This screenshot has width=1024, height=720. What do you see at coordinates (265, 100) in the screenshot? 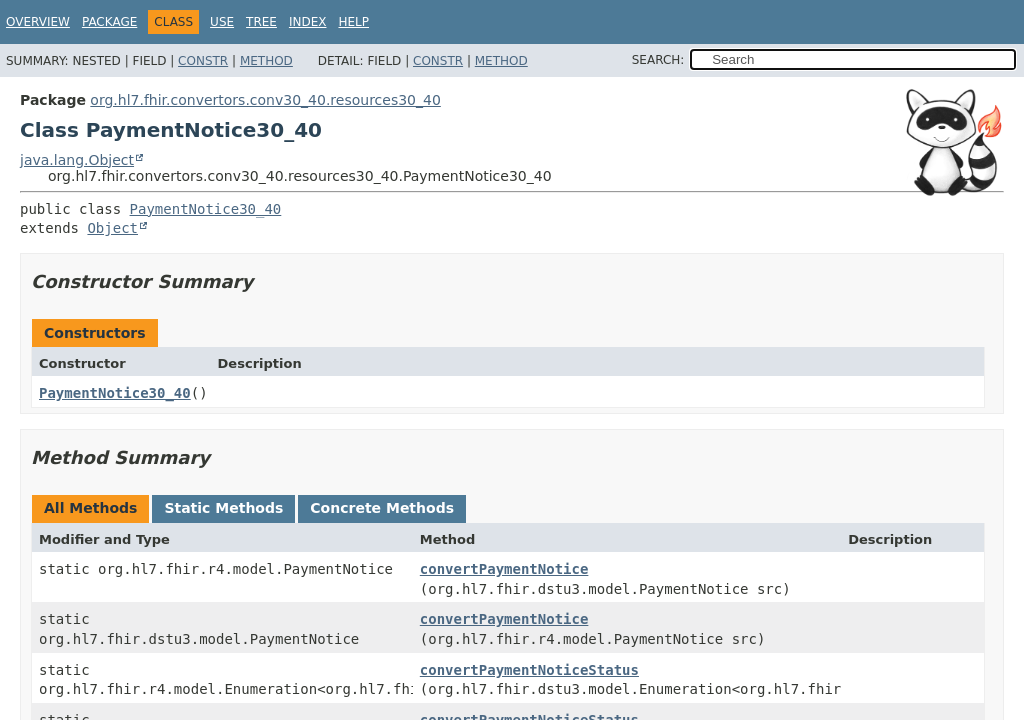
I see `org.hl7.fhir.convertors.conv30_40.resources30_40` at bounding box center [265, 100].